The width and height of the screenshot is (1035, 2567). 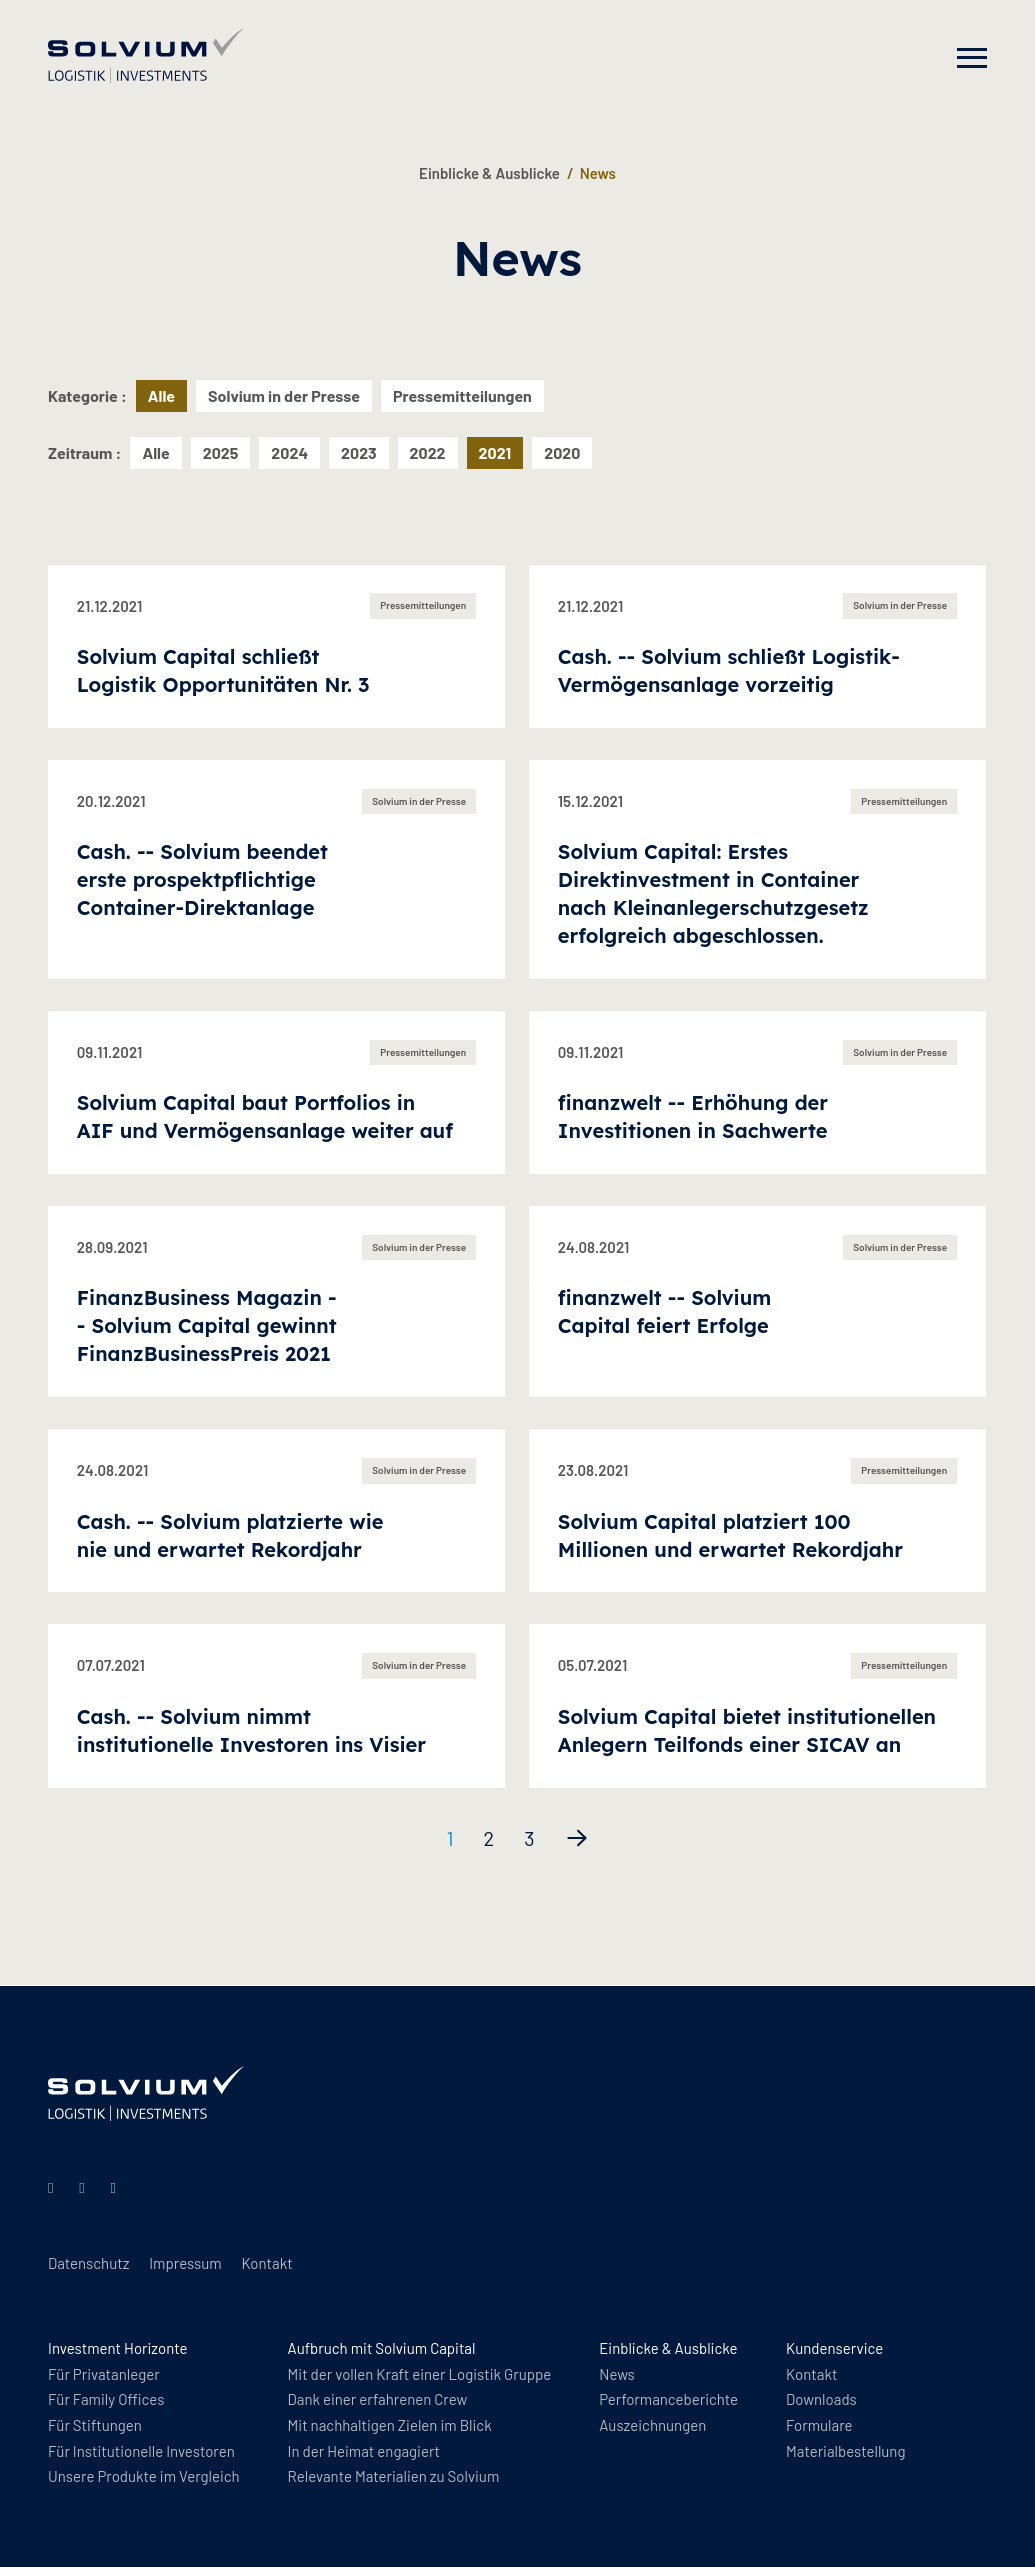 What do you see at coordinates (693, 1116) in the screenshot?
I see `finanzwelt -- Erhöhung der Investitionen in Sachwerte` at bounding box center [693, 1116].